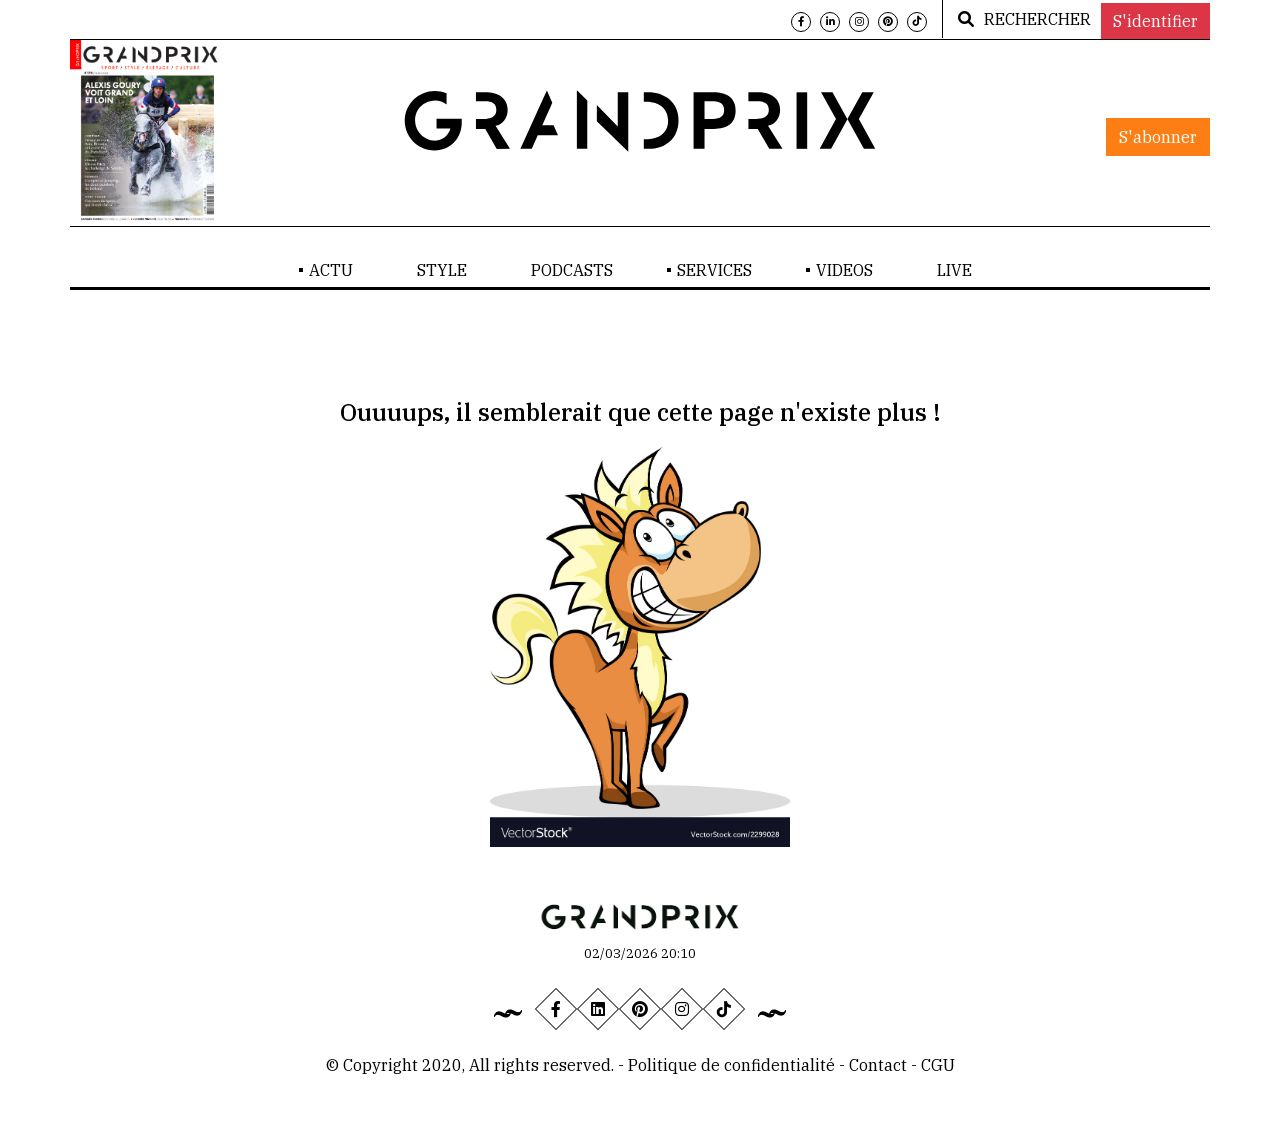 The image size is (1280, 1122). What do you see at coordinates (714, 270) in the screenshot?
I see `SERVICES` at bounding box center [714, 270].